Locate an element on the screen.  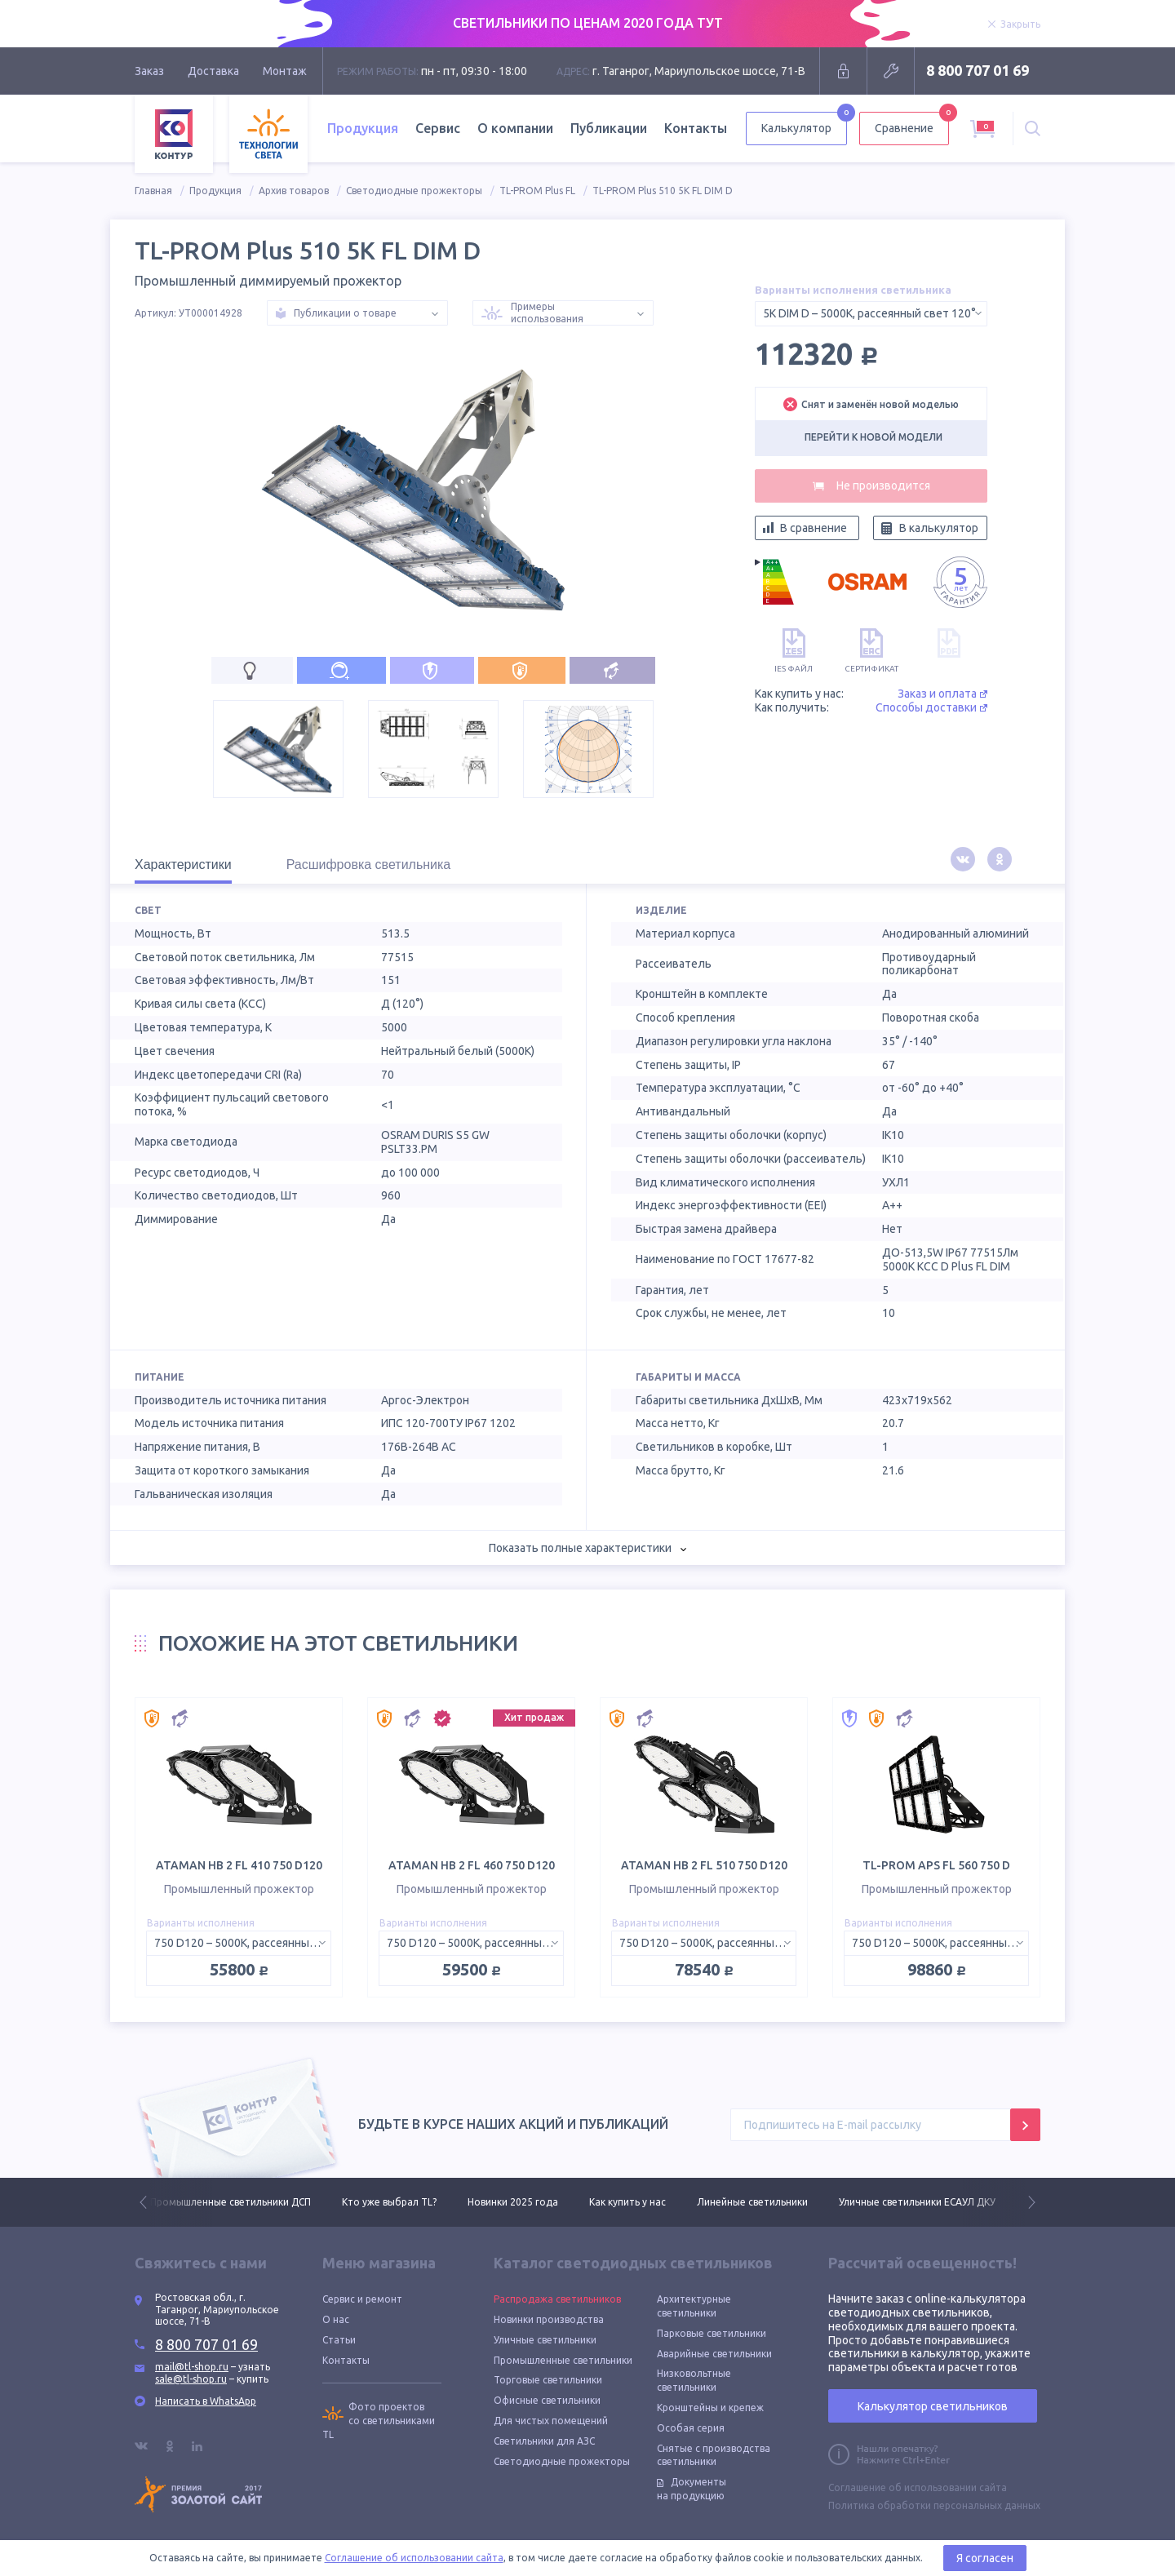
Новинки производства is located at coordinates (549, 2319).